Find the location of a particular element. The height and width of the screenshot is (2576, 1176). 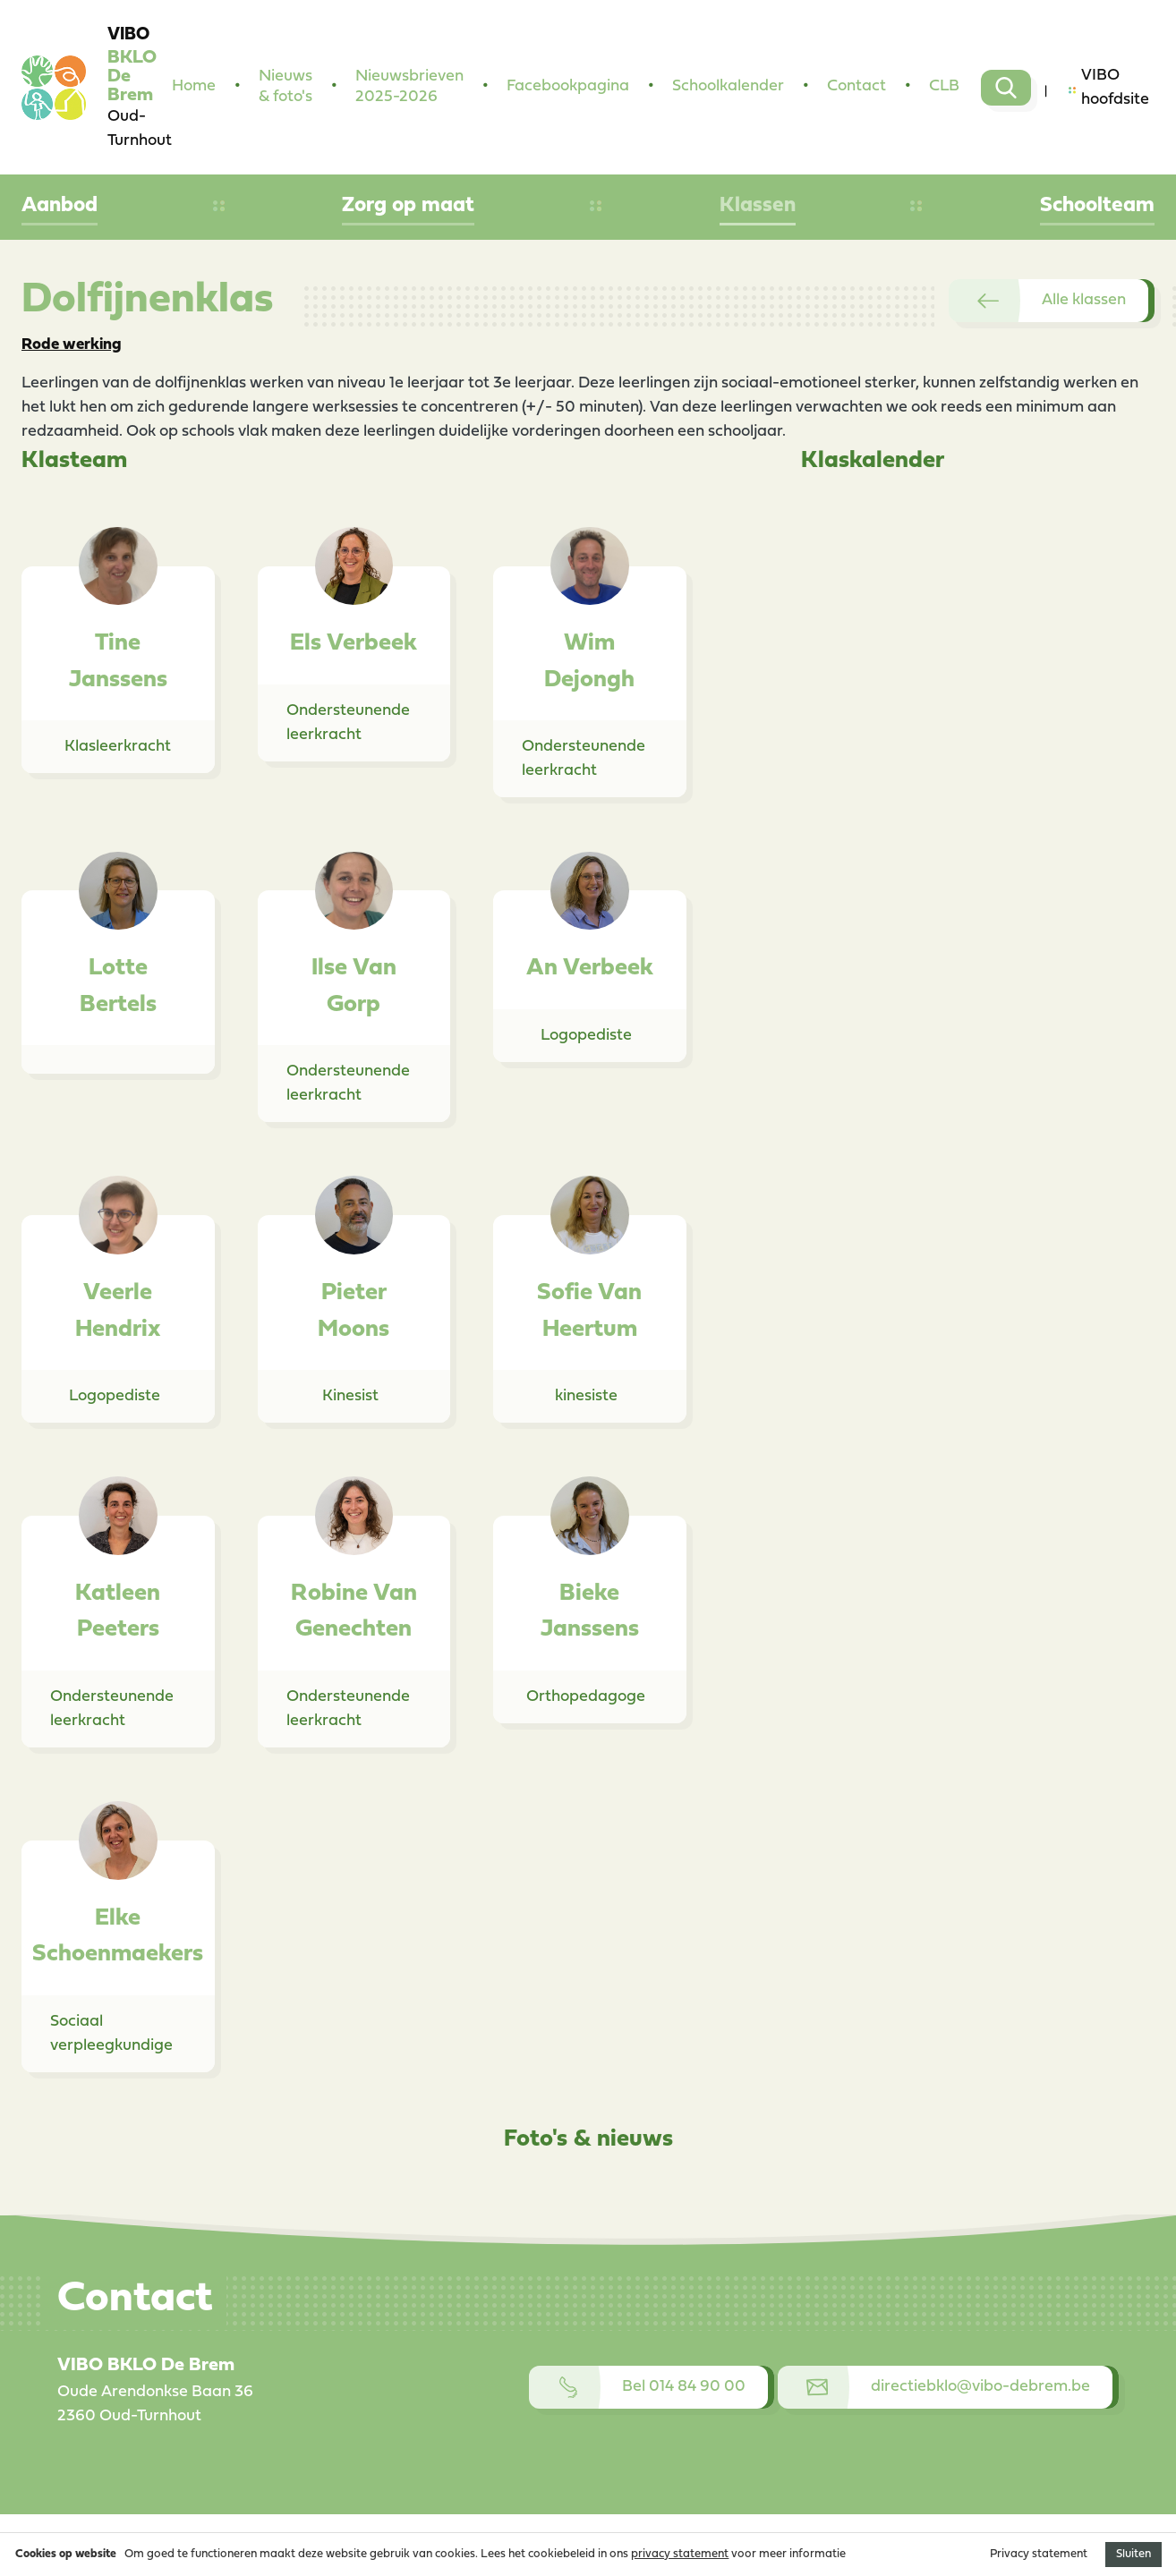

Sluiten is located at coordinates (1133, 2554).